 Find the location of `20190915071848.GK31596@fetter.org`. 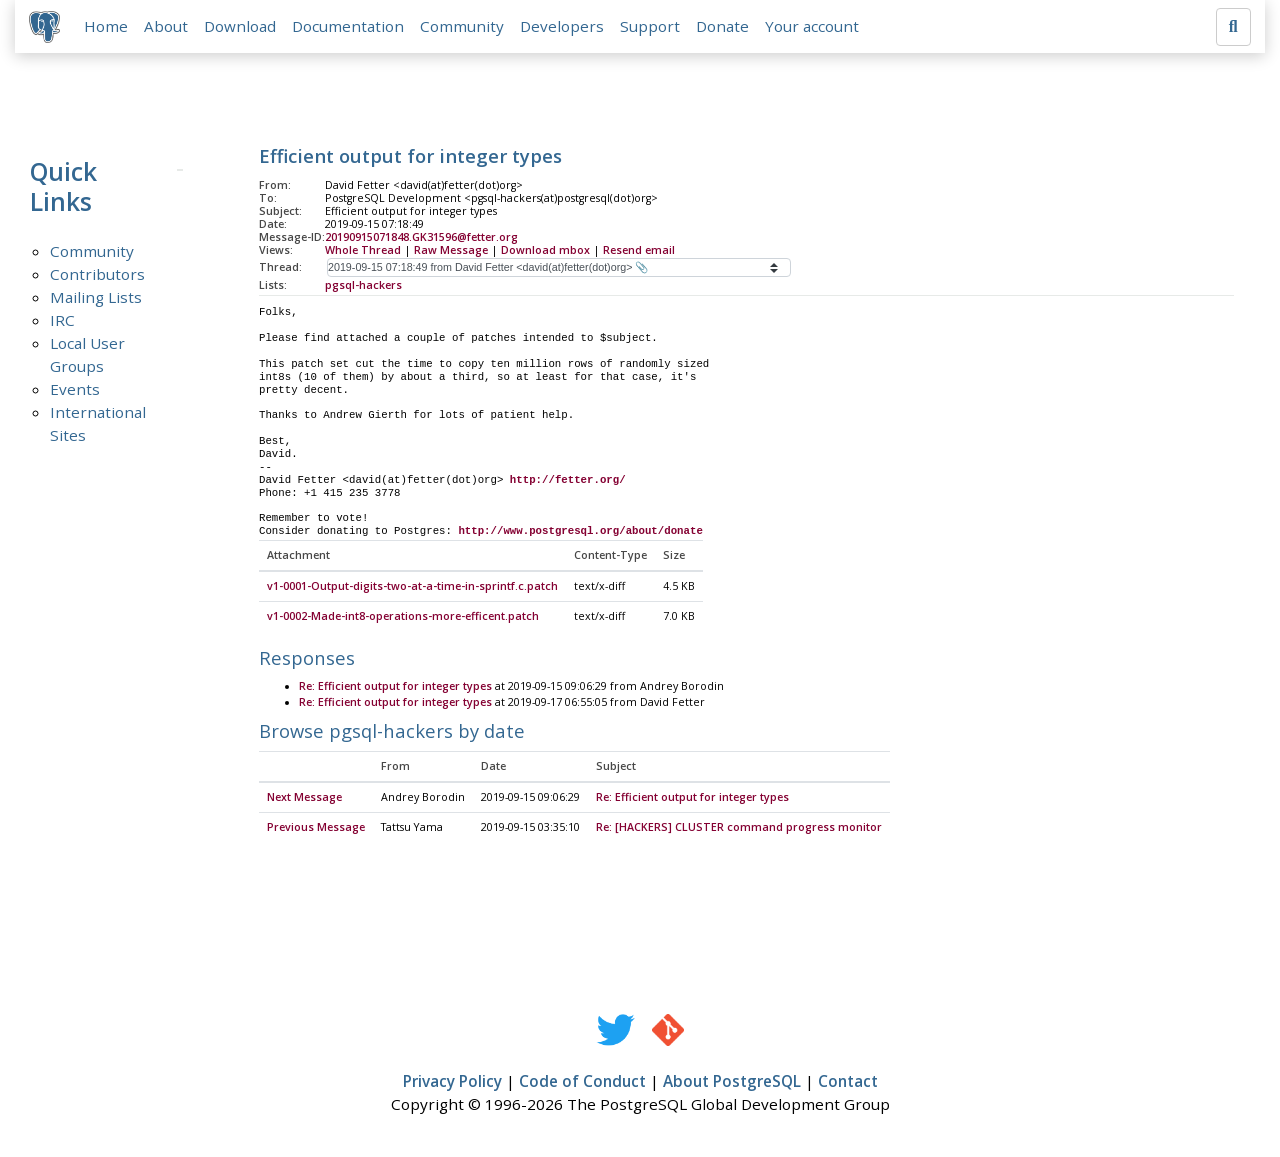

20190915071848.GK31596@fetter.org is located at coordinates (421, 239).